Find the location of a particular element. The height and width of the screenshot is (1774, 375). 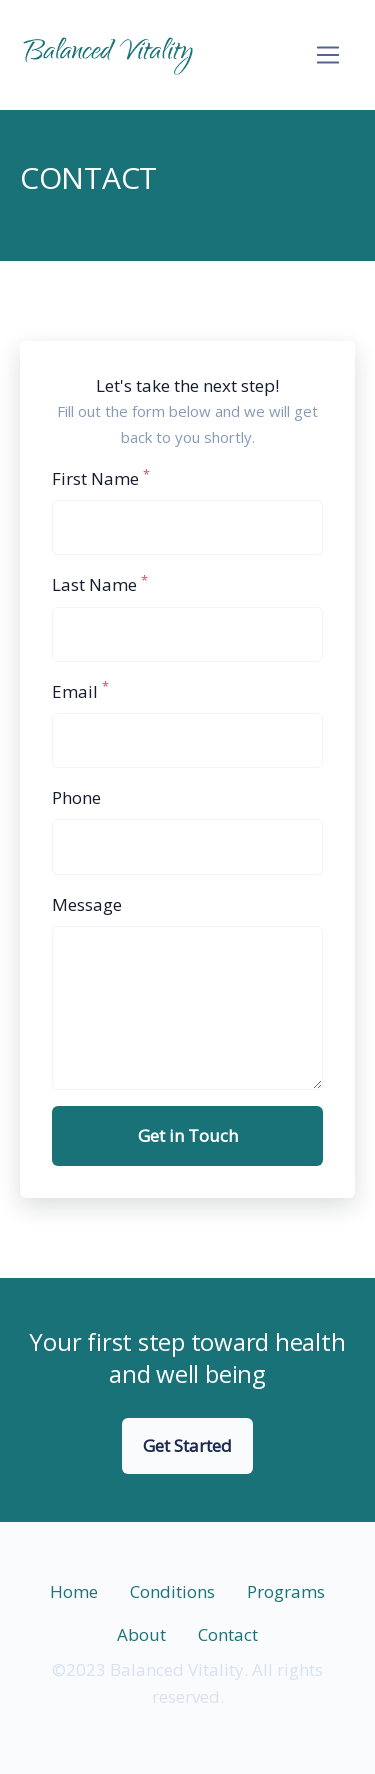

Message is located at coordinates (87, 904).